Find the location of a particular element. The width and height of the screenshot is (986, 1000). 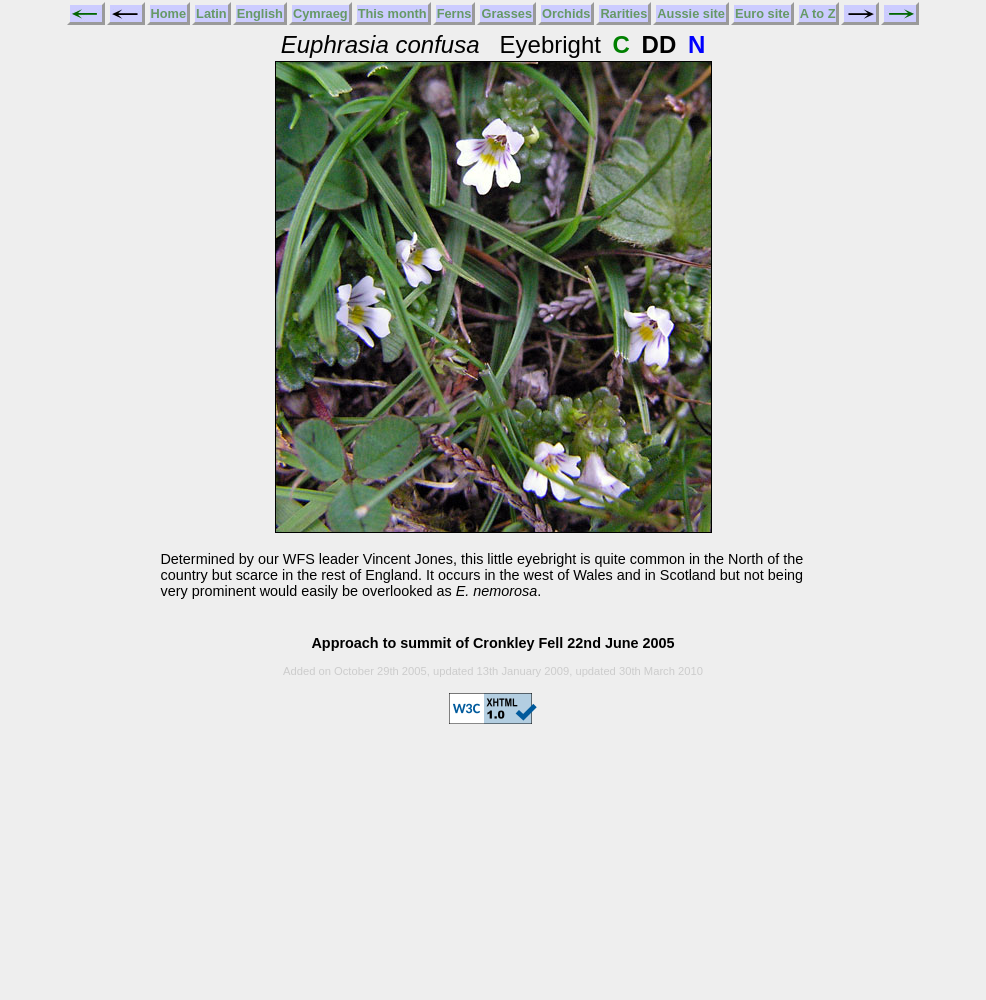

This month is located at coordinates (392, 13).